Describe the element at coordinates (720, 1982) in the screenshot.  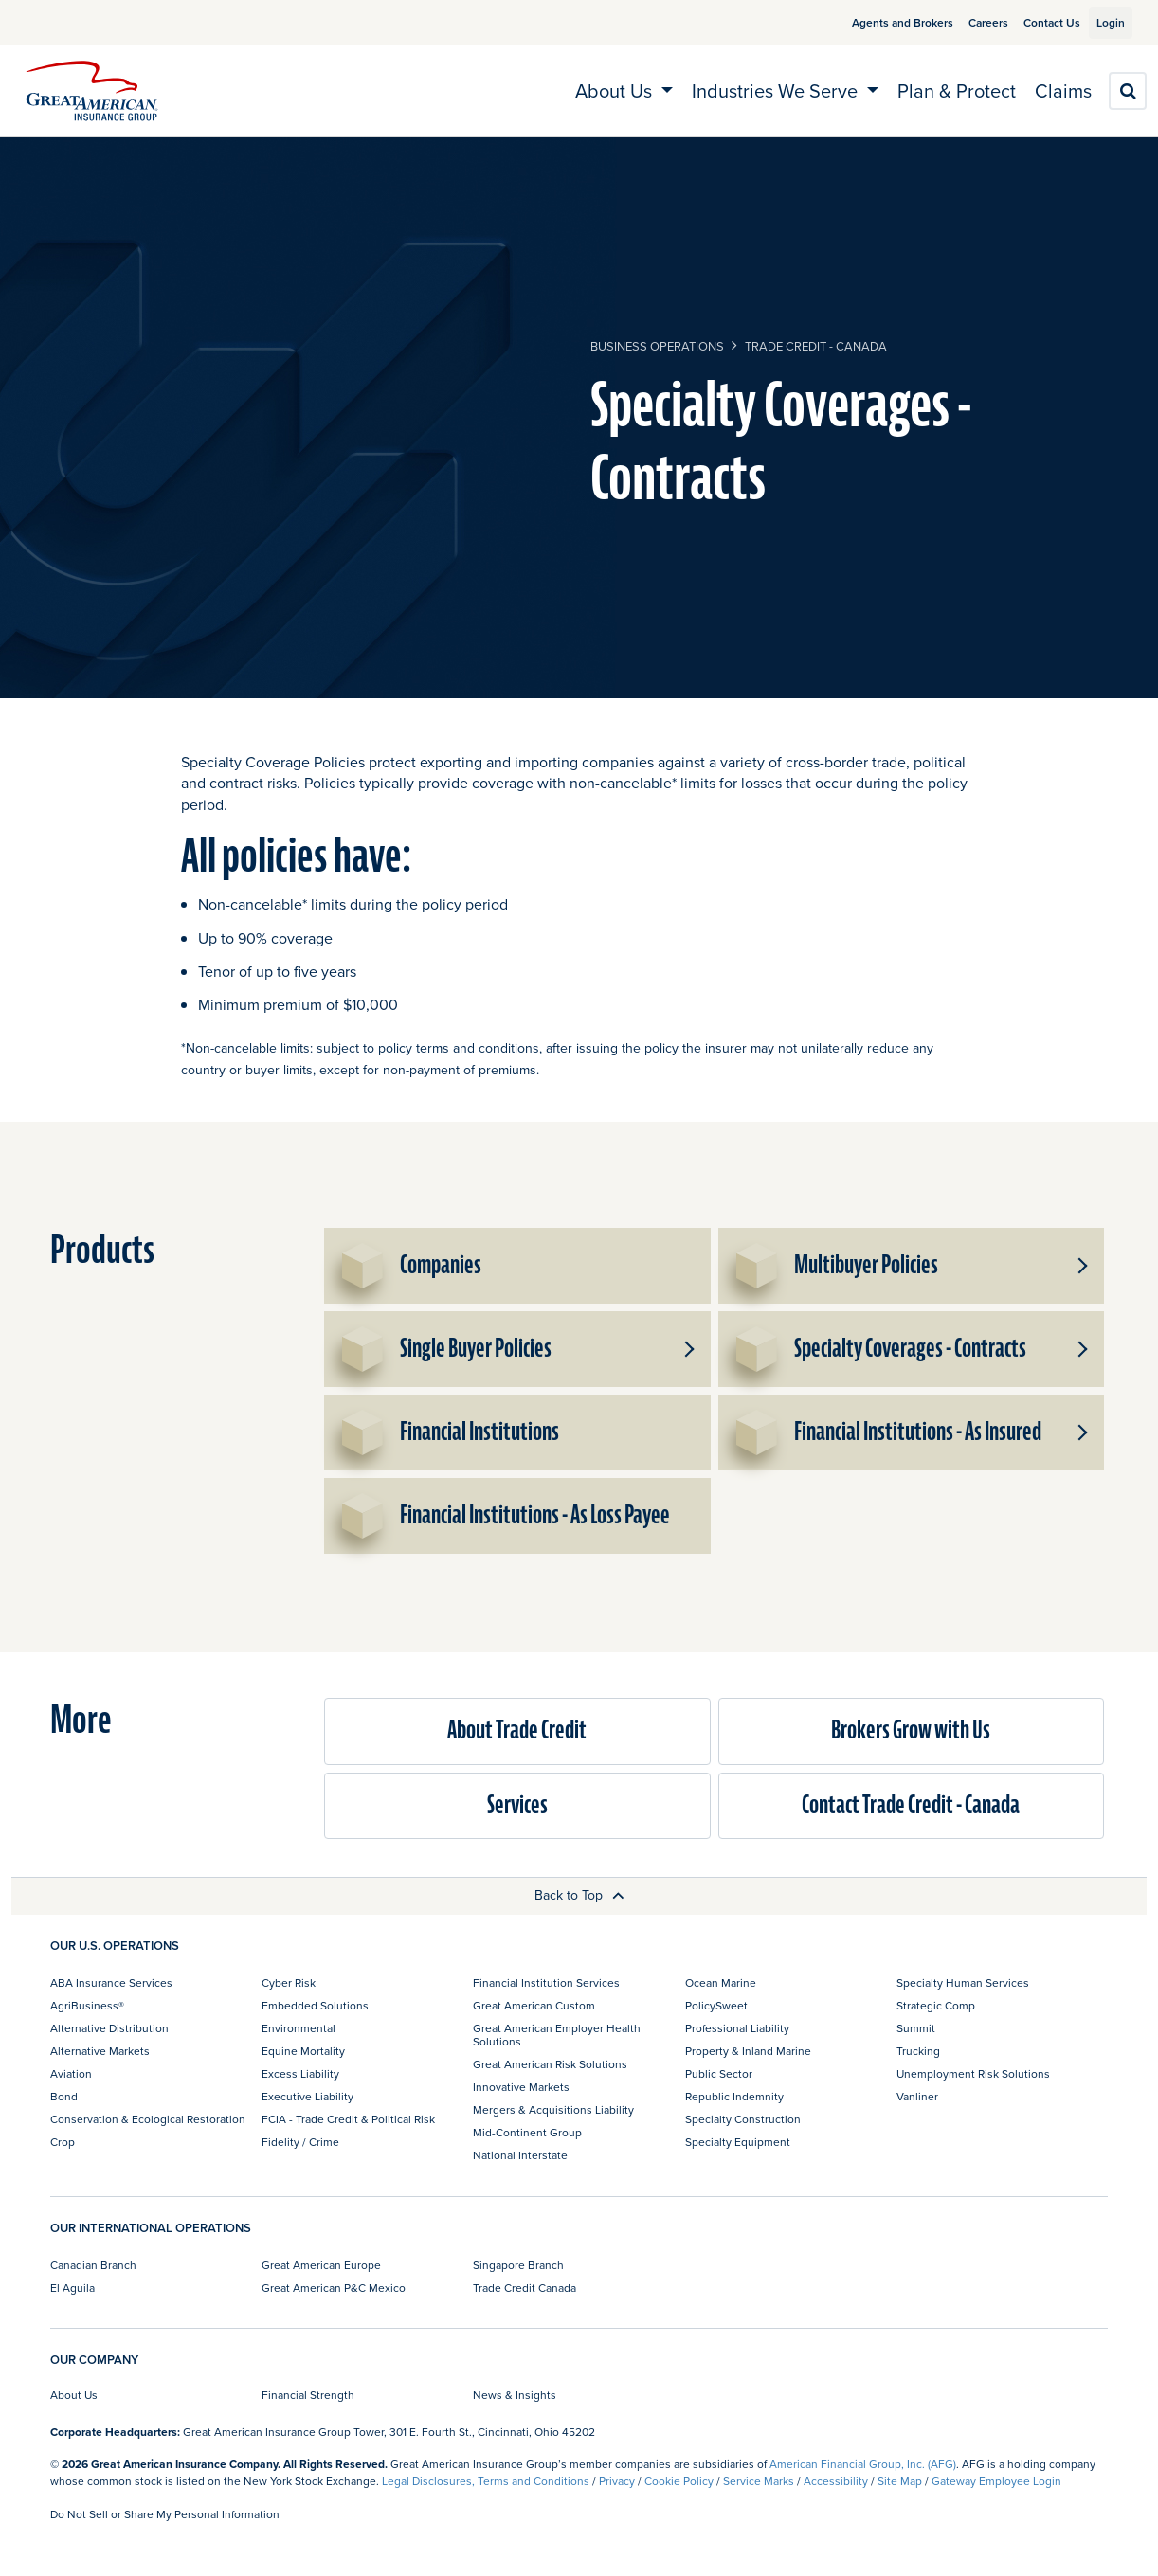
I see `Ocean Marine` at that location.